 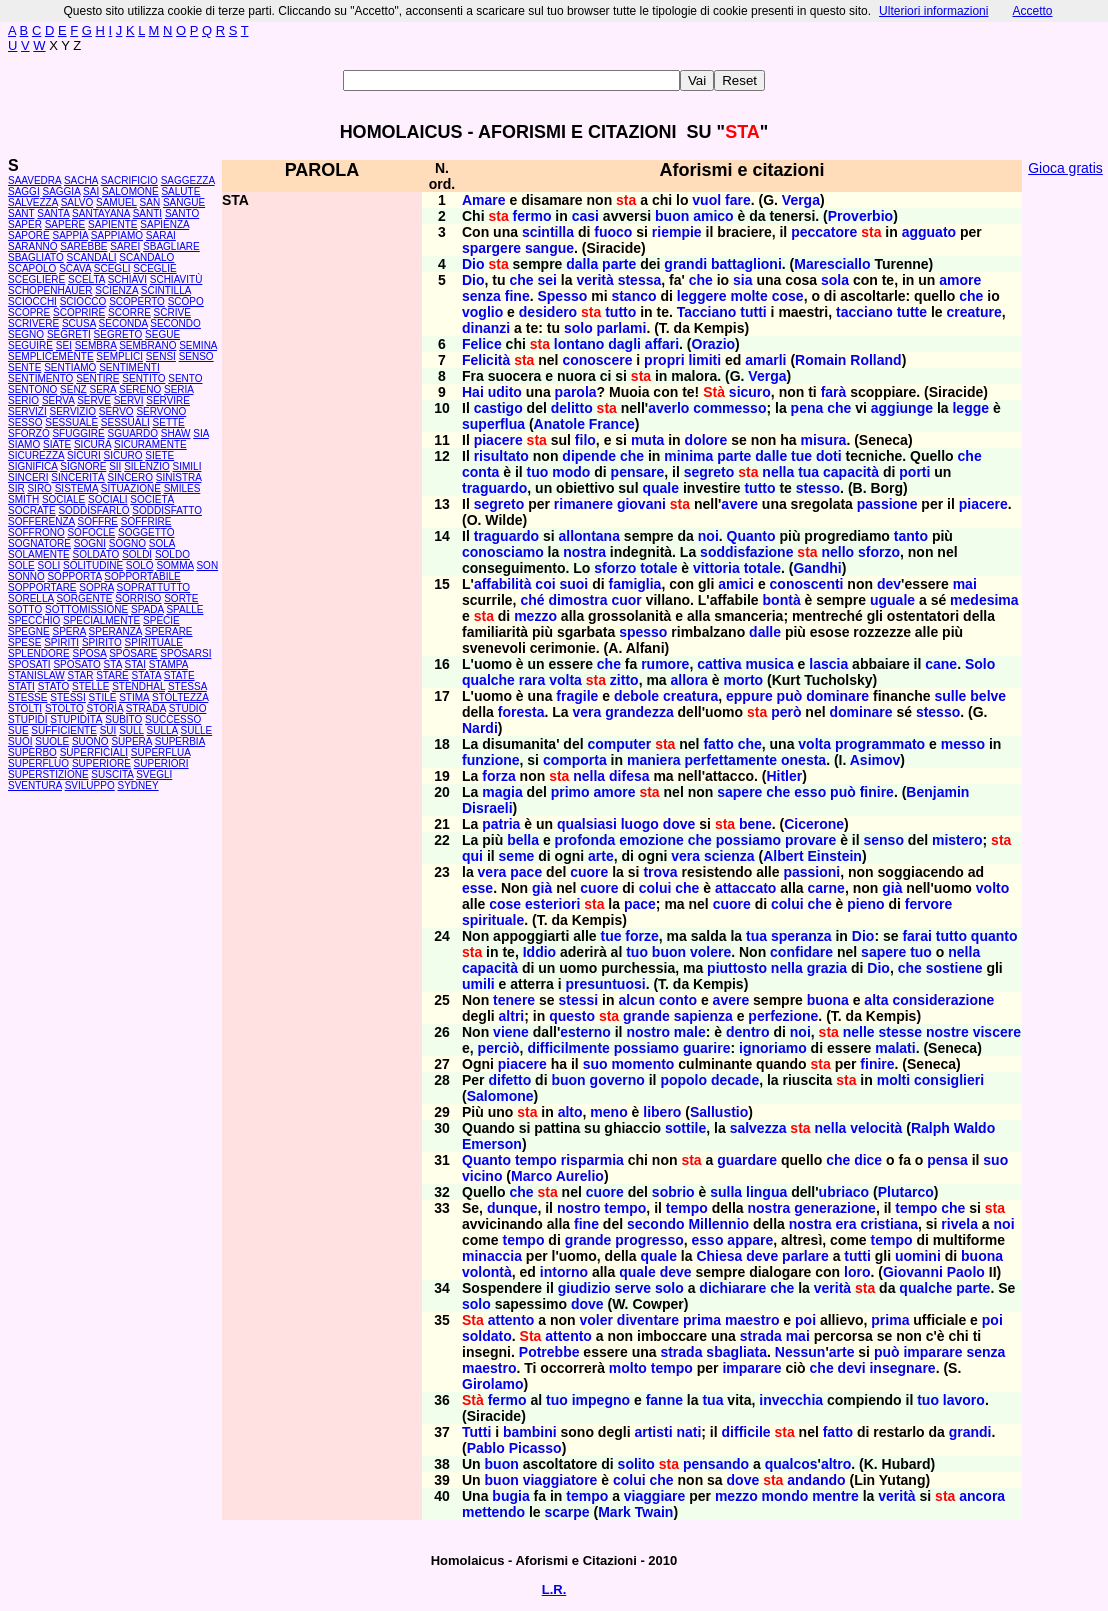 I want to click on andando, so click(x=816, y=1480).